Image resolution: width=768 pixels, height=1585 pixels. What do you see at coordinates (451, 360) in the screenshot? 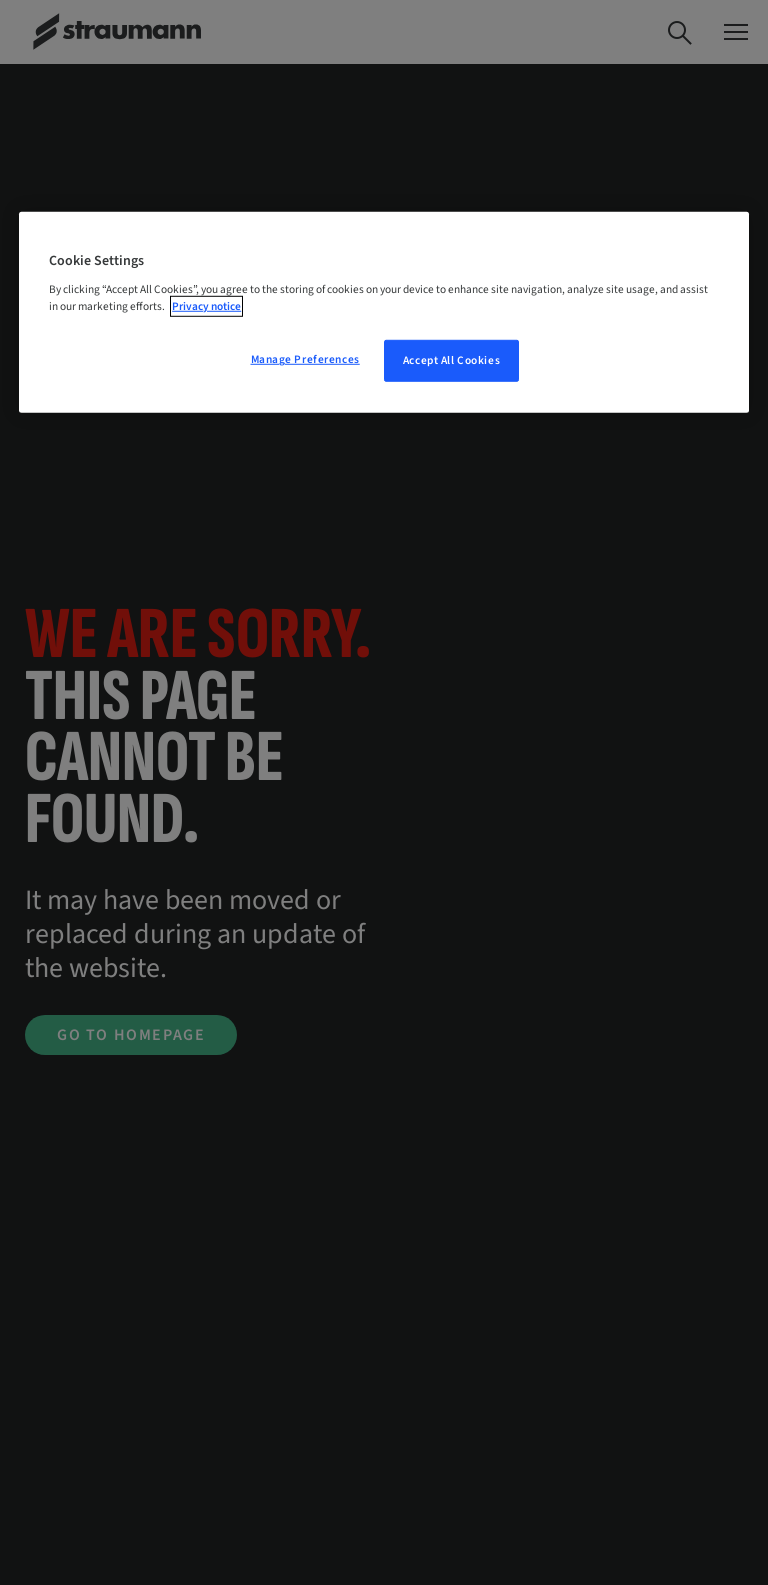
I see `Accept All Cookies` at bounding box center [451, 360].